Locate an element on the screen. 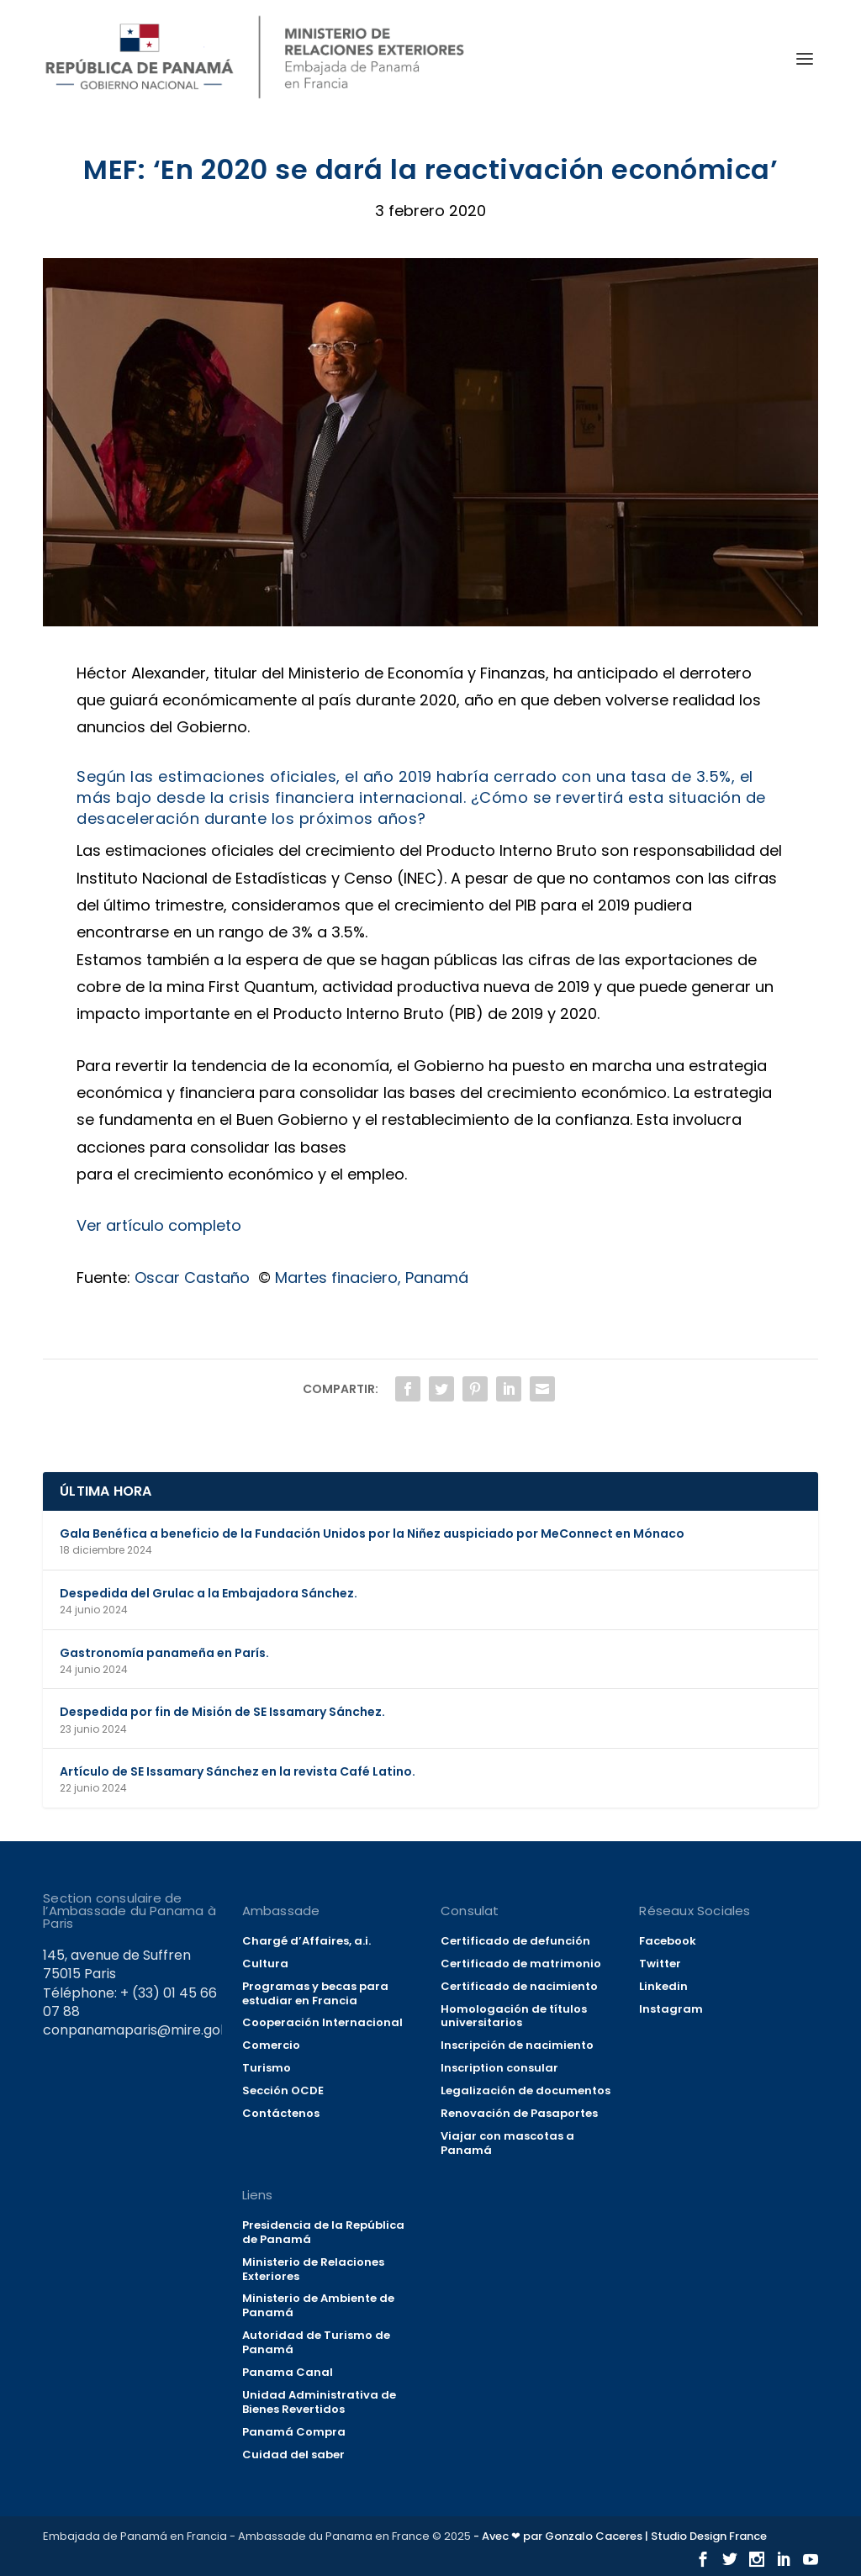 The height and width of the screenshot is (2576, 861). Ministerio de Ambiente de Panamá is located at coordinates (318, 2305).